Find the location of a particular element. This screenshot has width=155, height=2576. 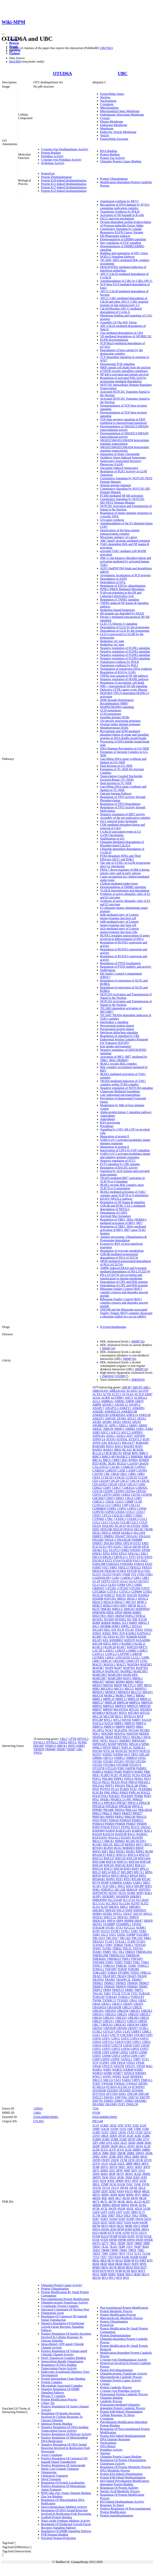

DHX15 is located at coordinates (106, 1532).